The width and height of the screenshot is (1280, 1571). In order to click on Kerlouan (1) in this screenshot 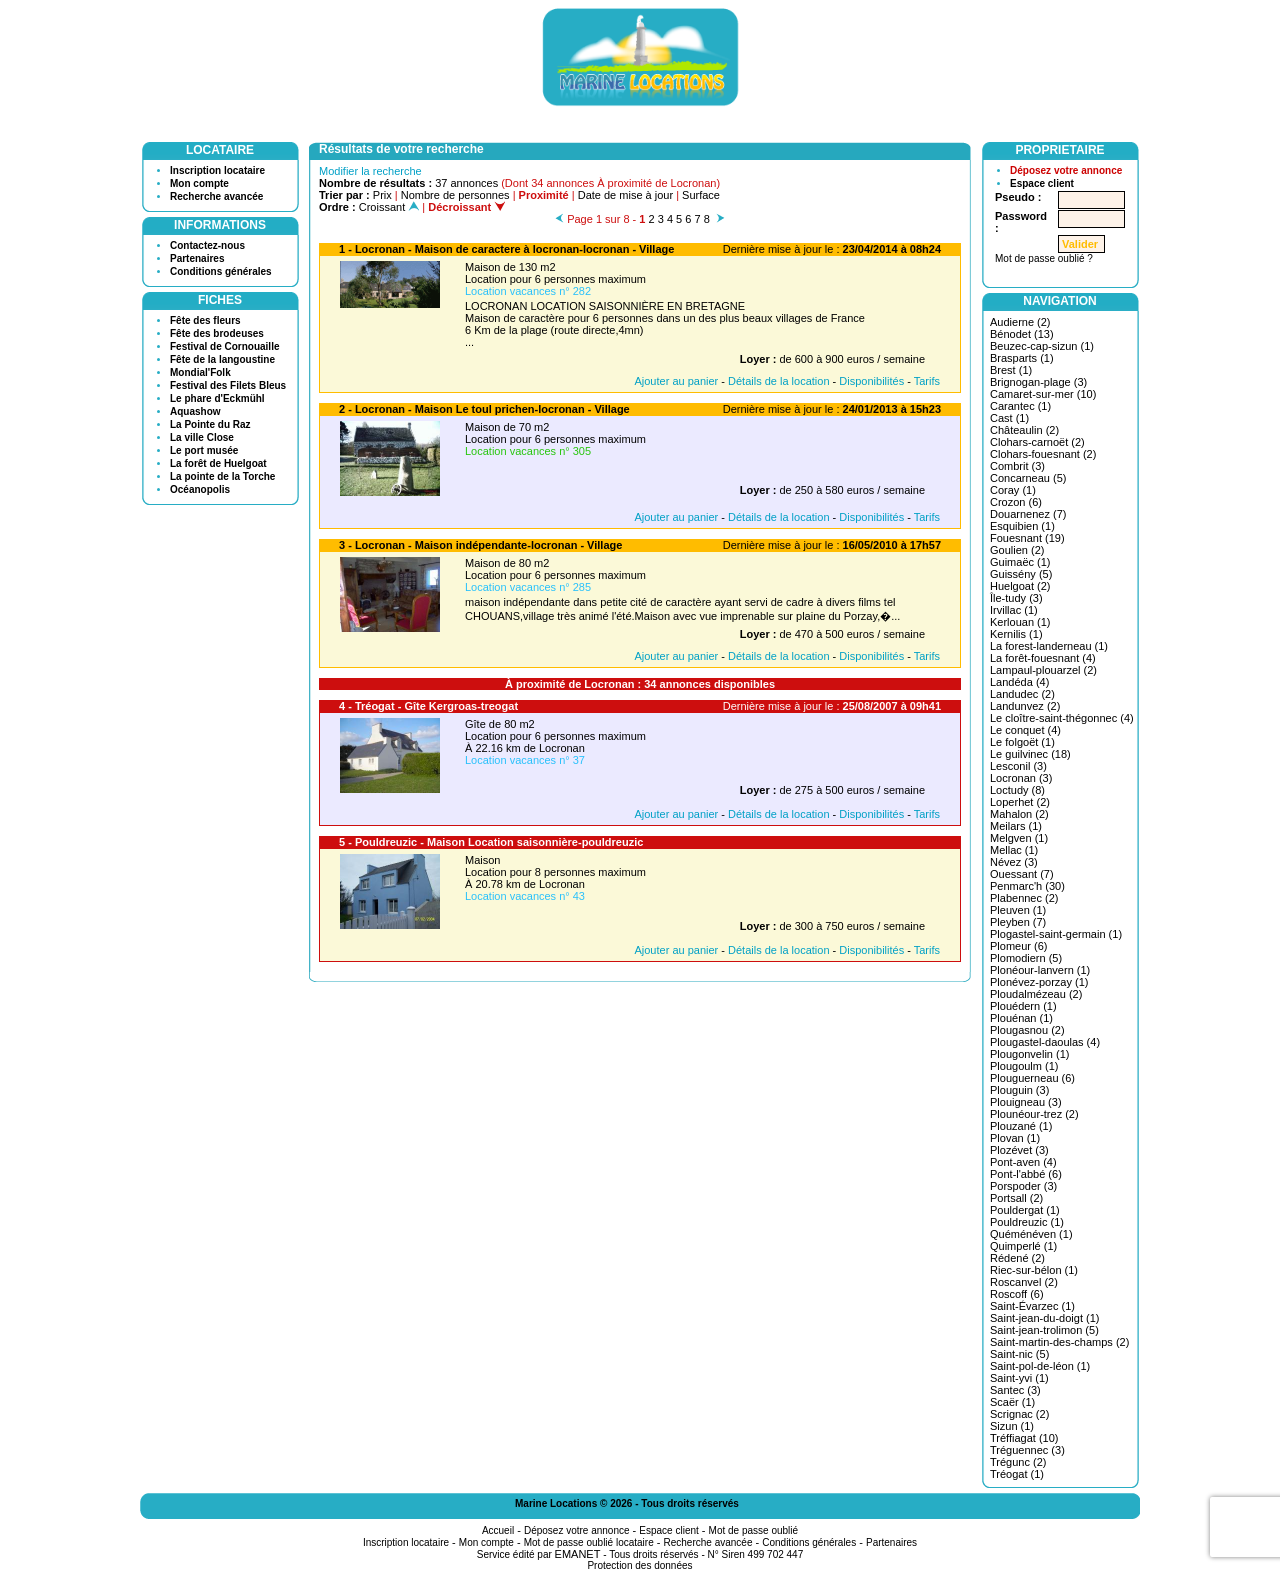, I will do `click(1020, 622)`.